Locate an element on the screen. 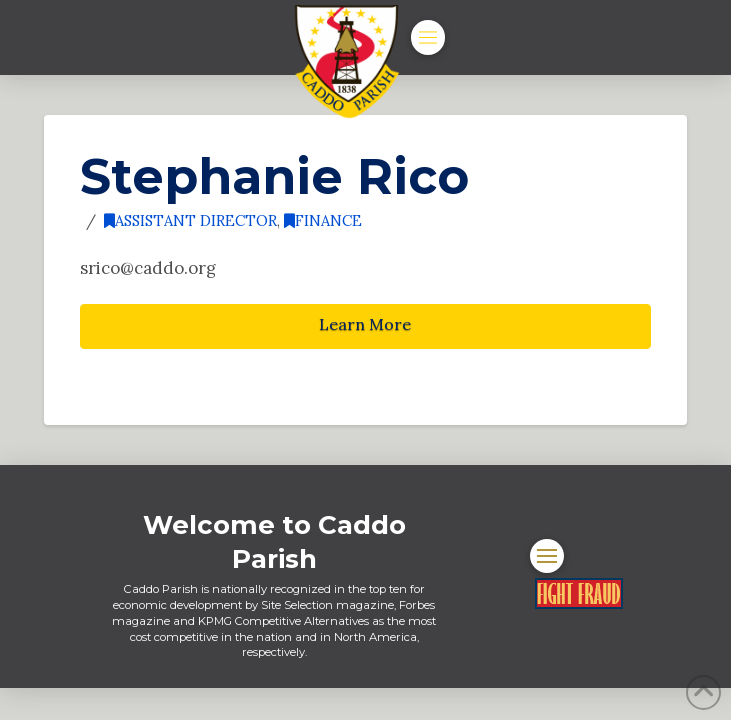 The image size is (731, 720). [button] is located at coordinates (428, 37).